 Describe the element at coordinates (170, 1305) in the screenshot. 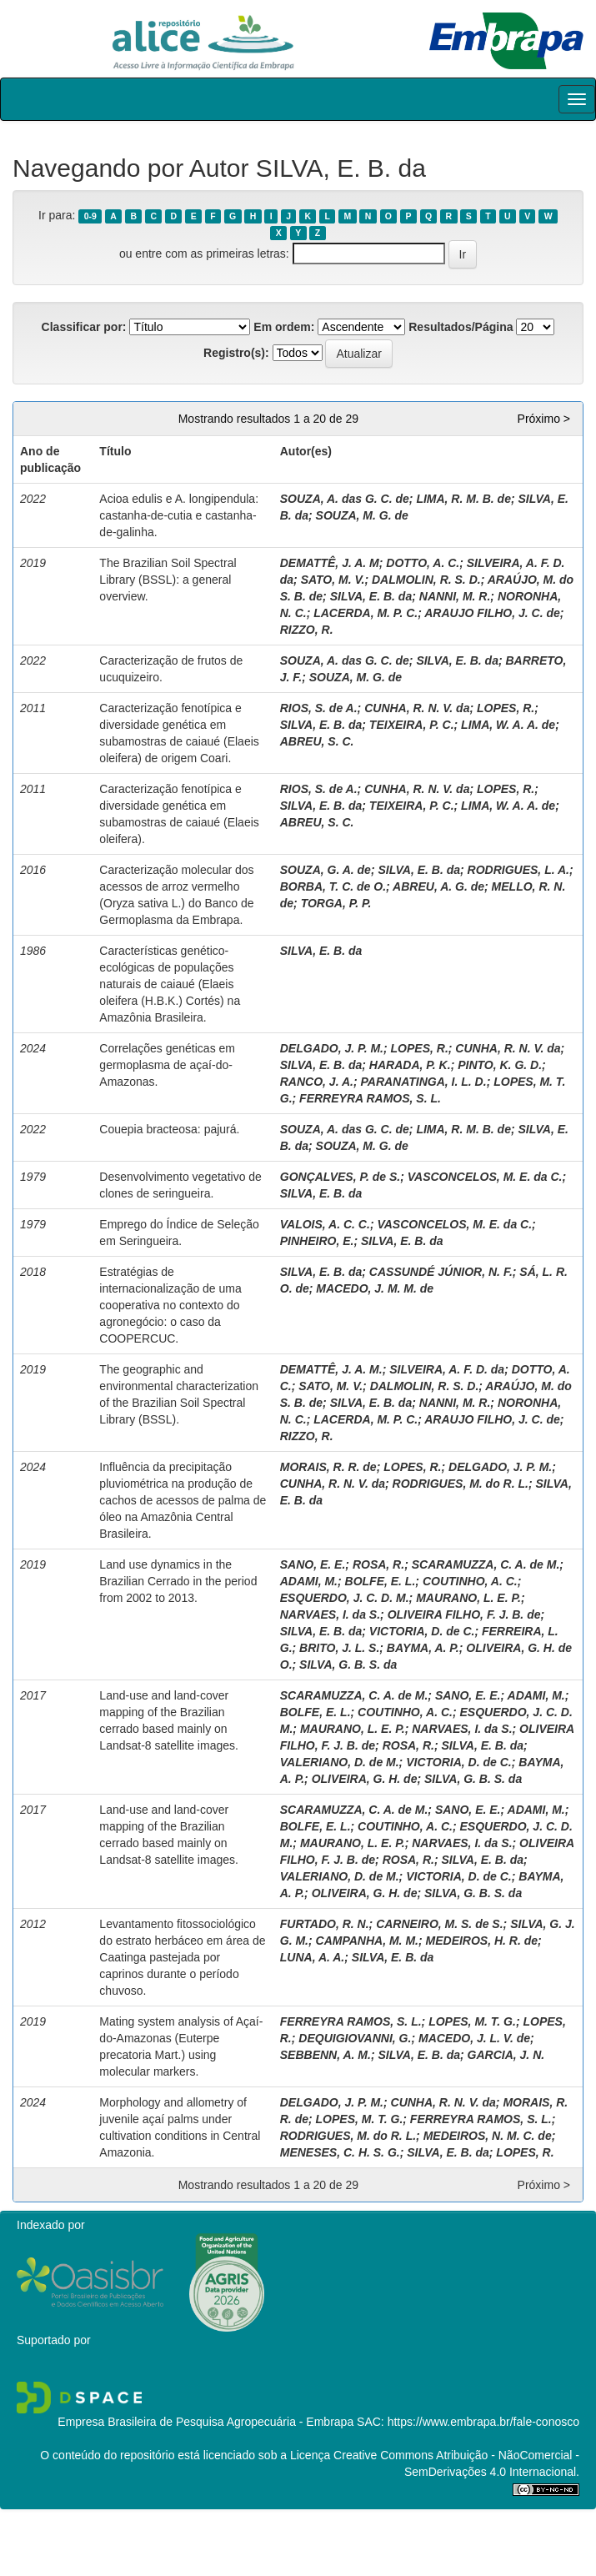

I see `Estratégias de internacionalização de uma cooperativa no contexto do agronegócio: o caso da COOPERCUC.` at that location.